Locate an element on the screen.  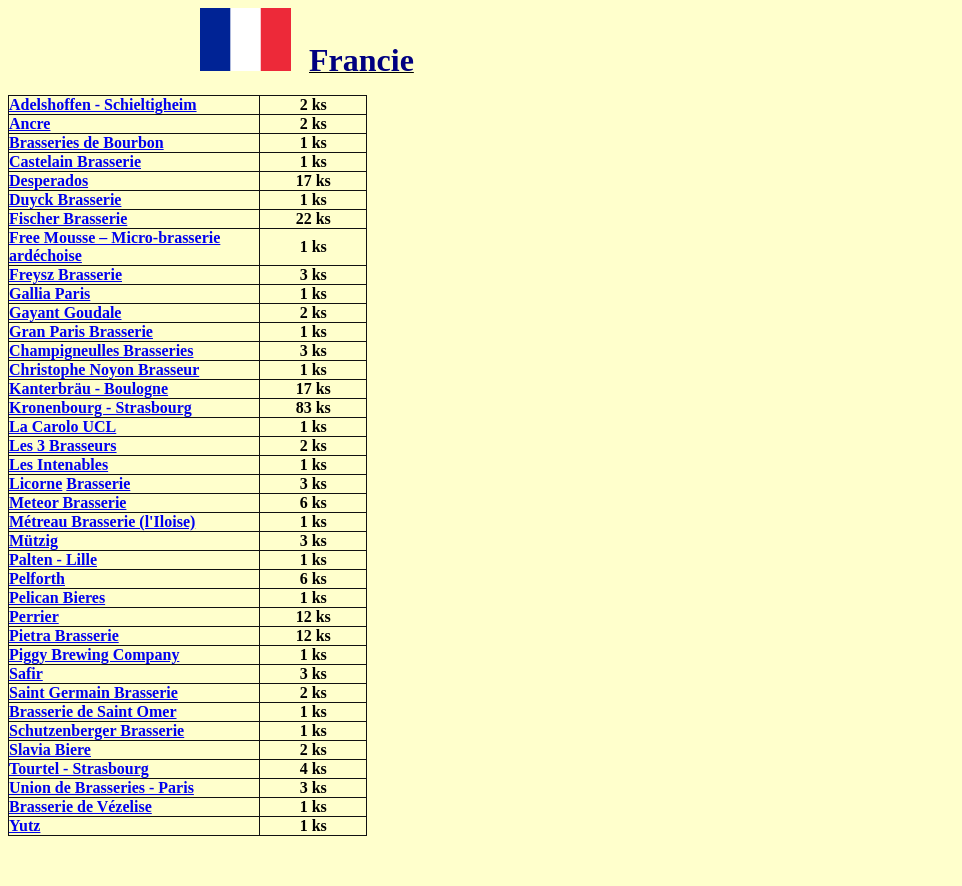
Slavia Biere is located at coordinates (50, 749).